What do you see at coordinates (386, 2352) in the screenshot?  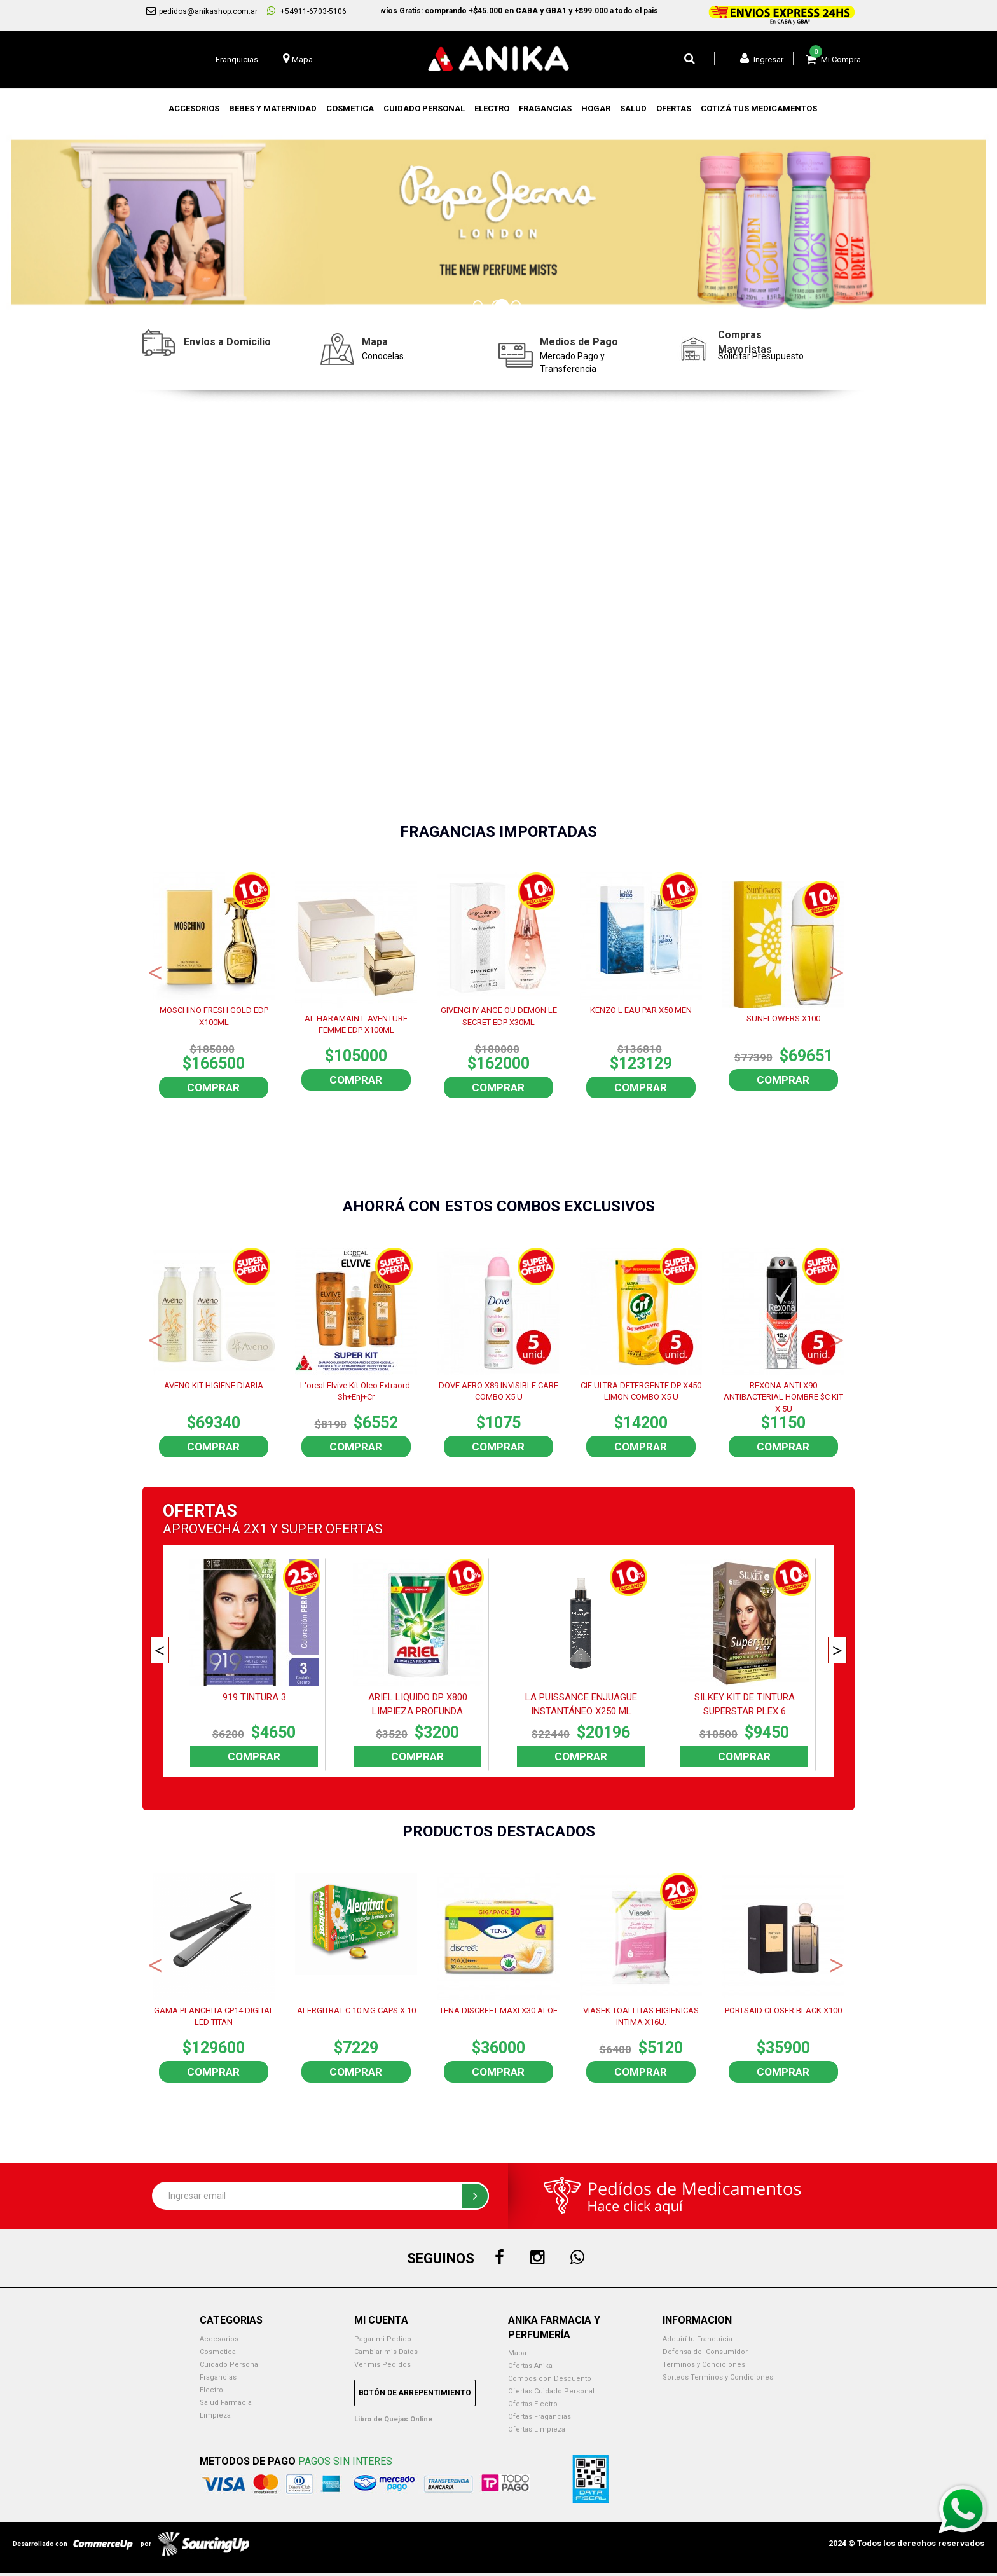 I see `Cambiar mis Datos` at bounding box center [386, 2352].